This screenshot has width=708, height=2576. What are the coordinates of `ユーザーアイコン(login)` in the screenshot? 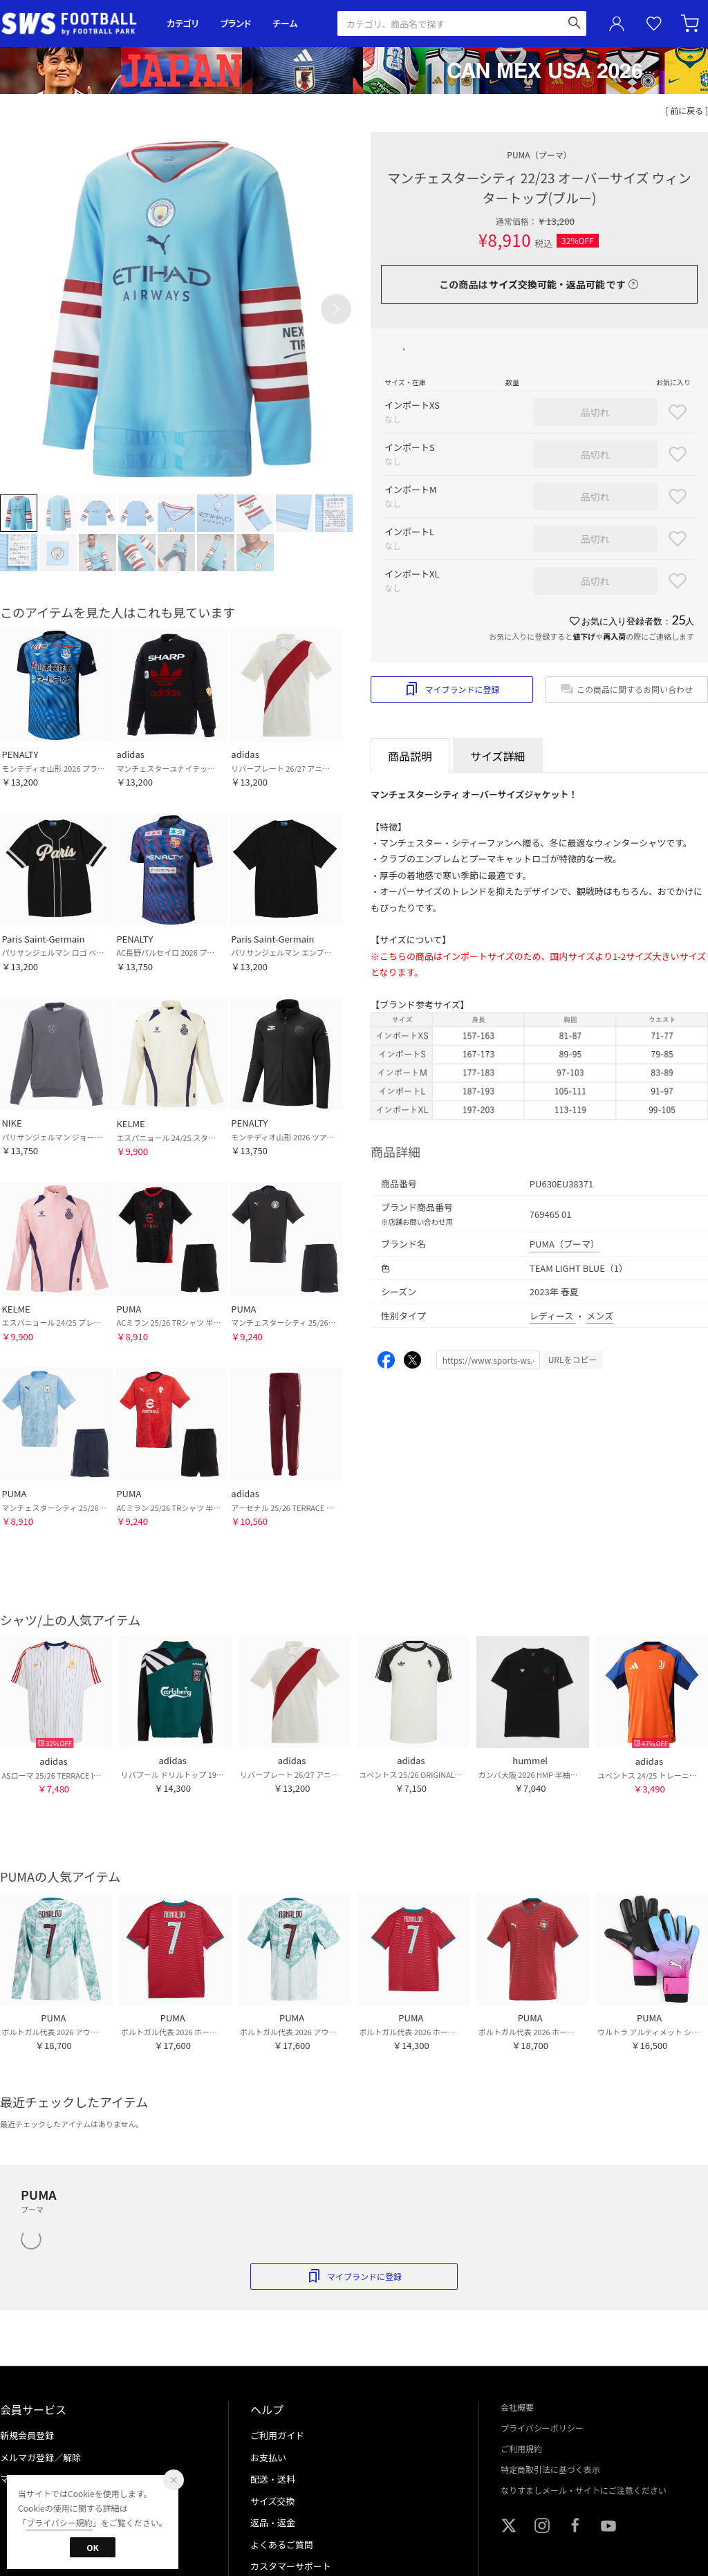 It's located at (616, 23).